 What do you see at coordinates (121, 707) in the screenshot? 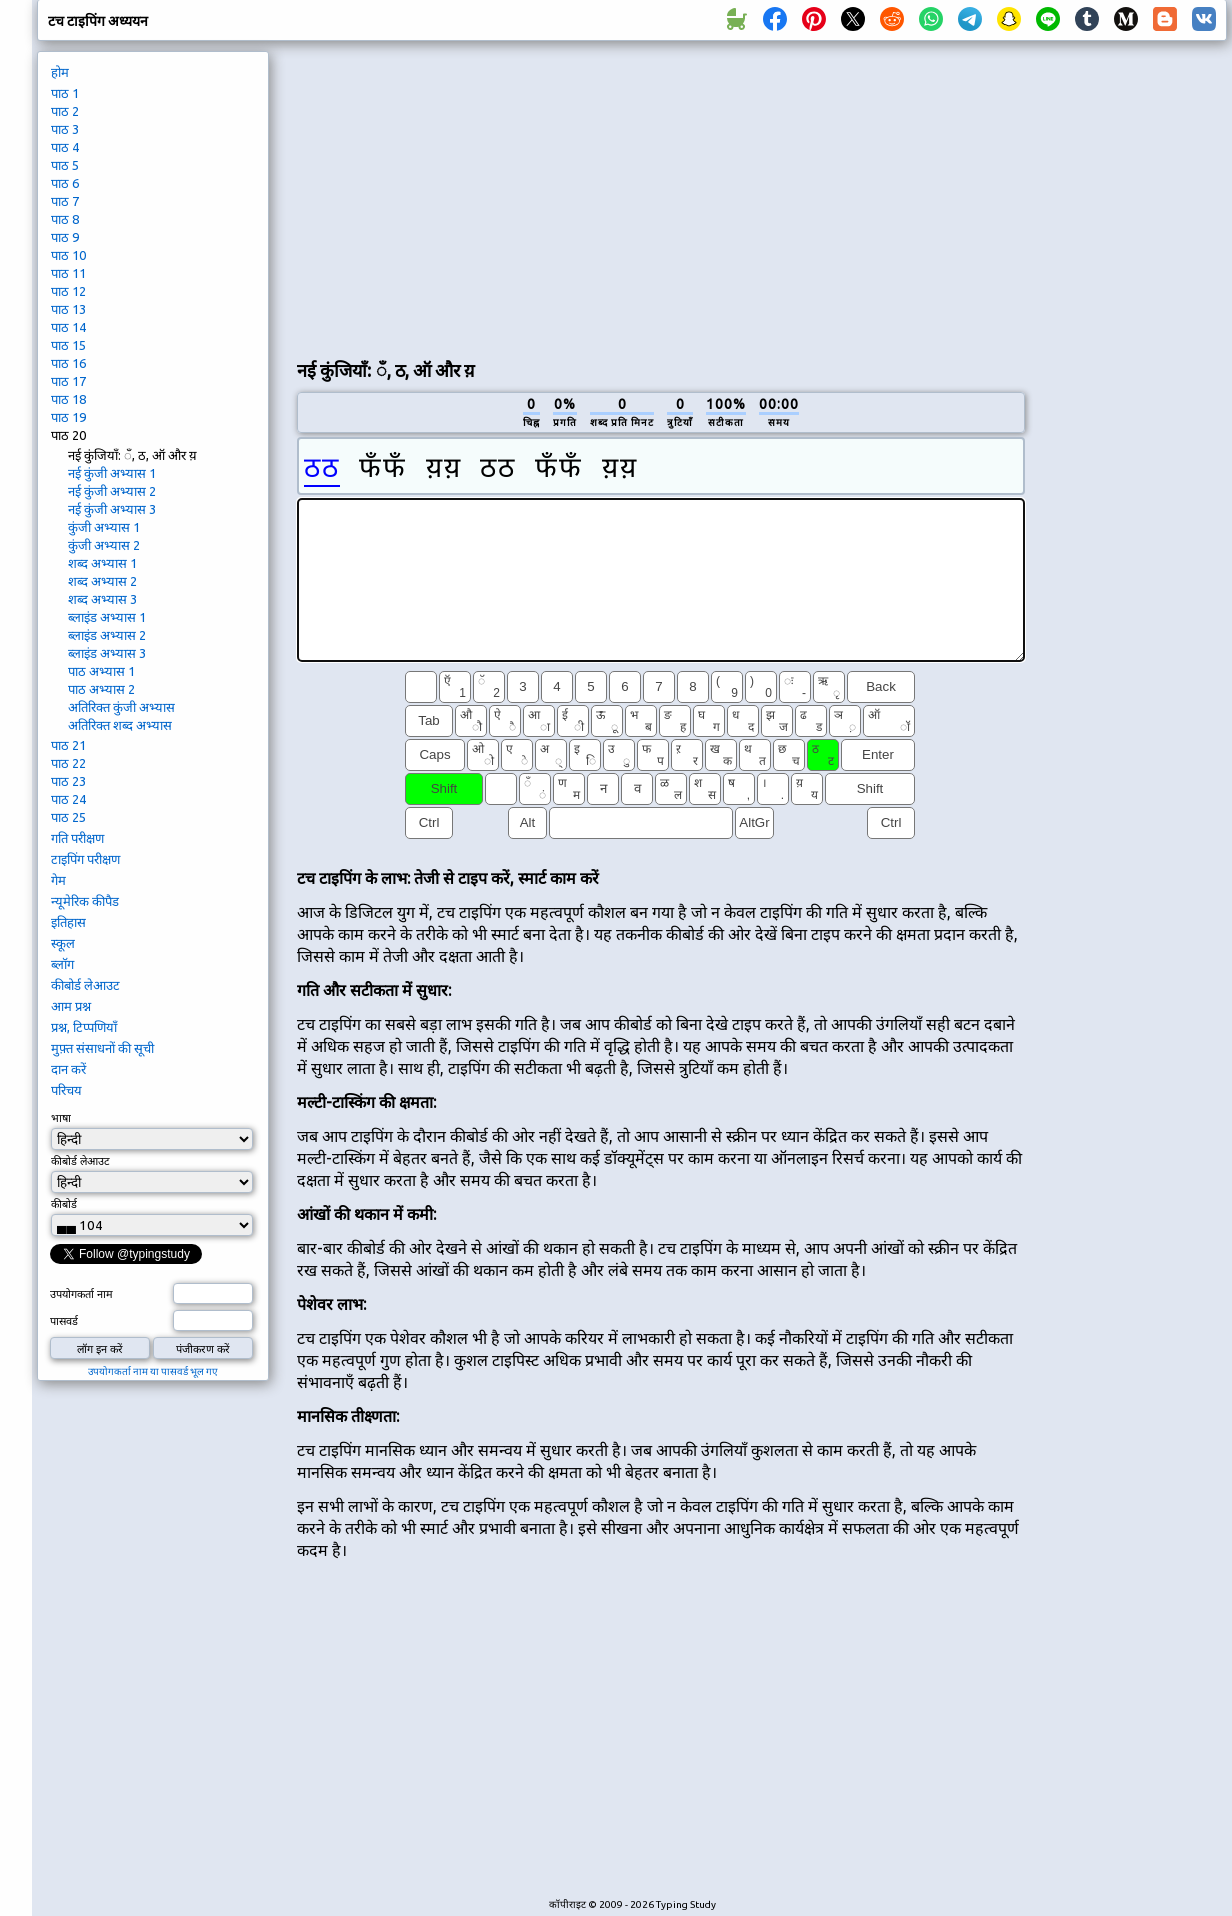
I see `अतिरिक्त कुंजी अभ्यास` at bounding box center [121, 707].